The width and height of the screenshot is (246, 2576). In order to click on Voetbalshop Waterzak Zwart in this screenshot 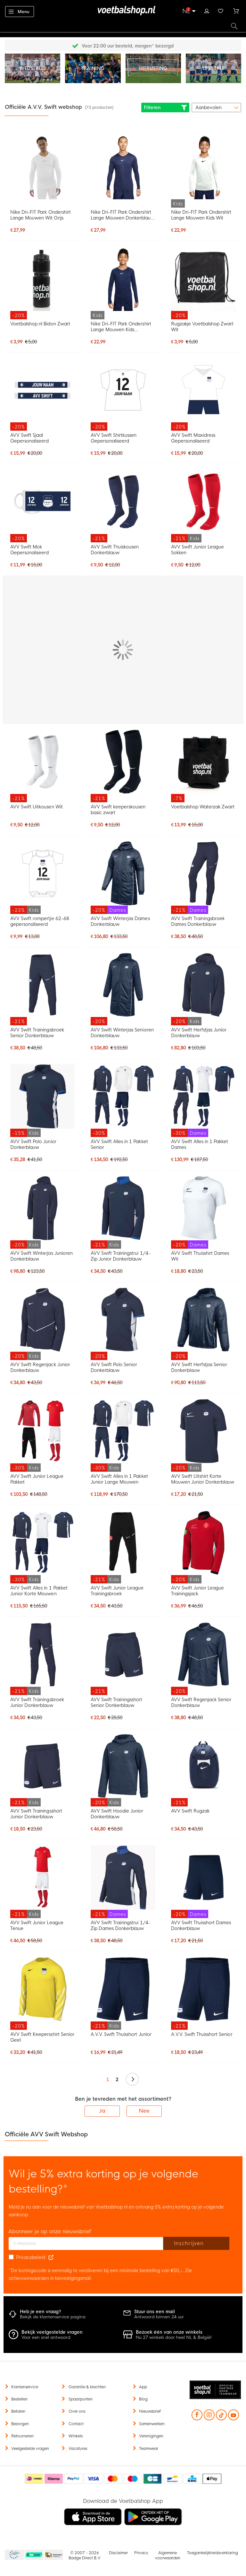, I will do `click(203, 807)`.